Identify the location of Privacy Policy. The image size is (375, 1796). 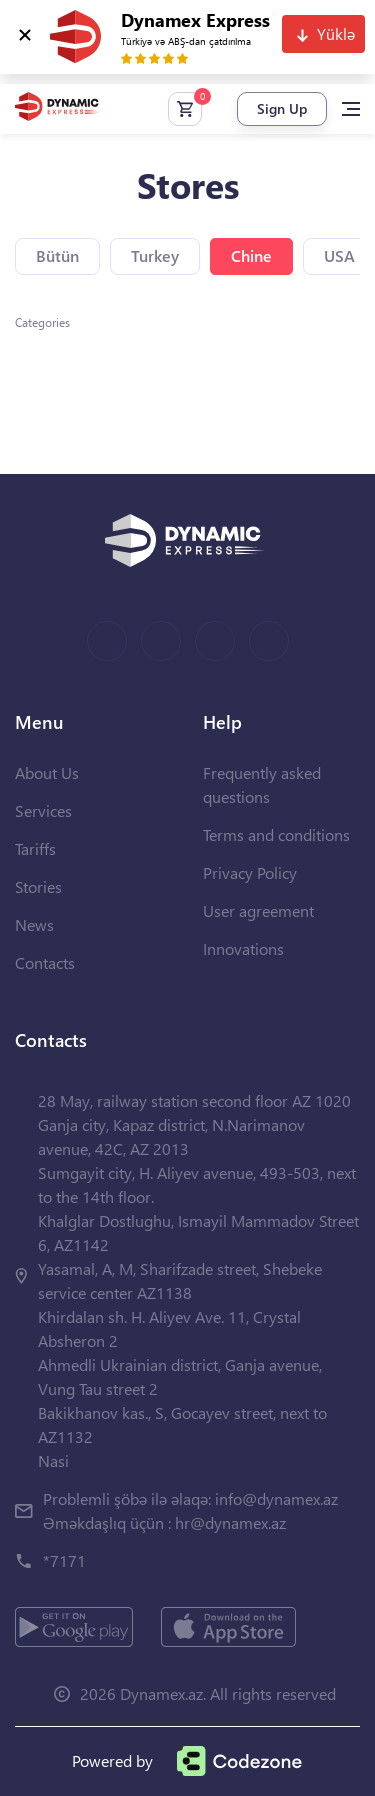
(250, 872).